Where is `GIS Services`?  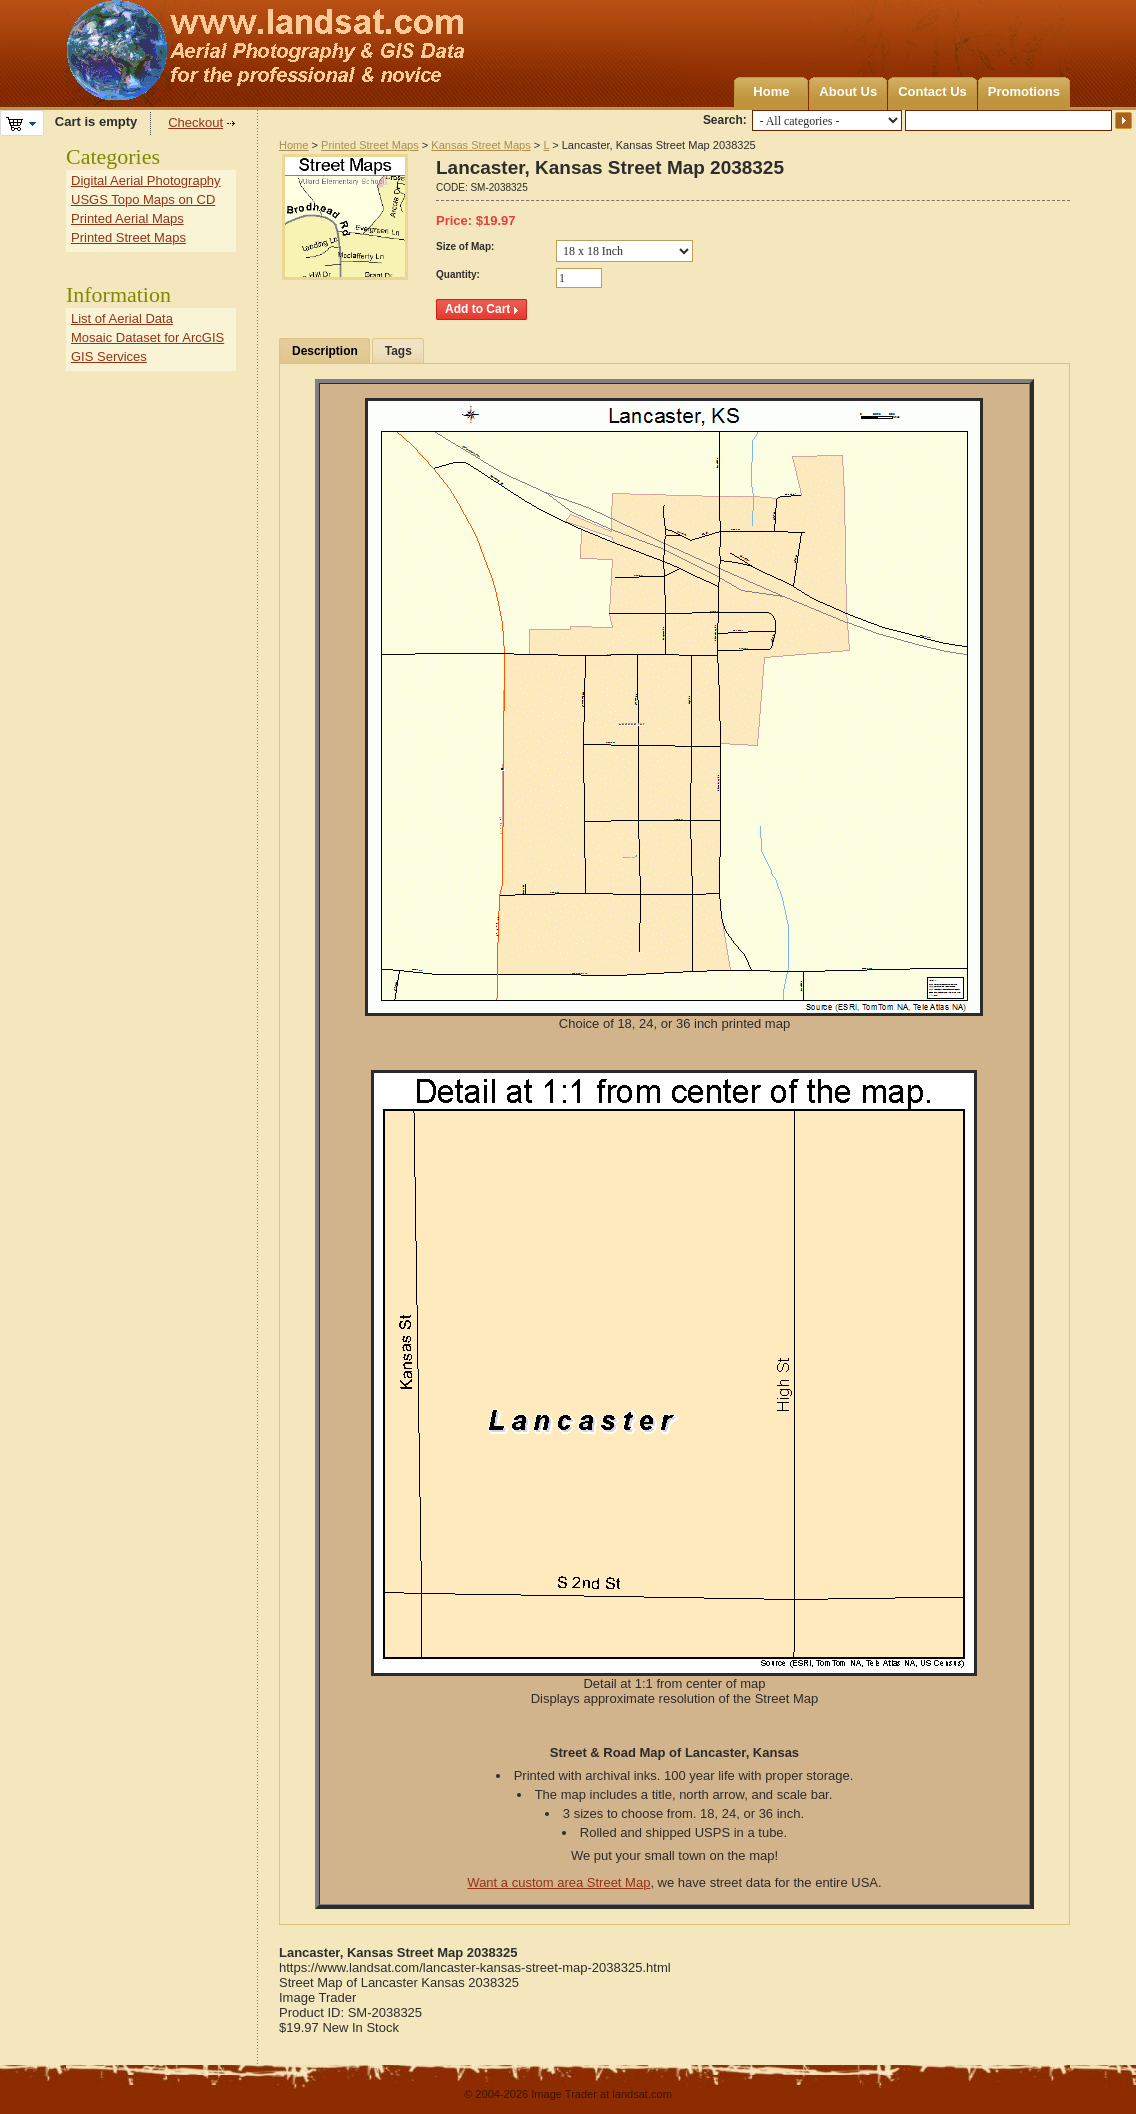 GIS Services is located at coordinates (109, 356).